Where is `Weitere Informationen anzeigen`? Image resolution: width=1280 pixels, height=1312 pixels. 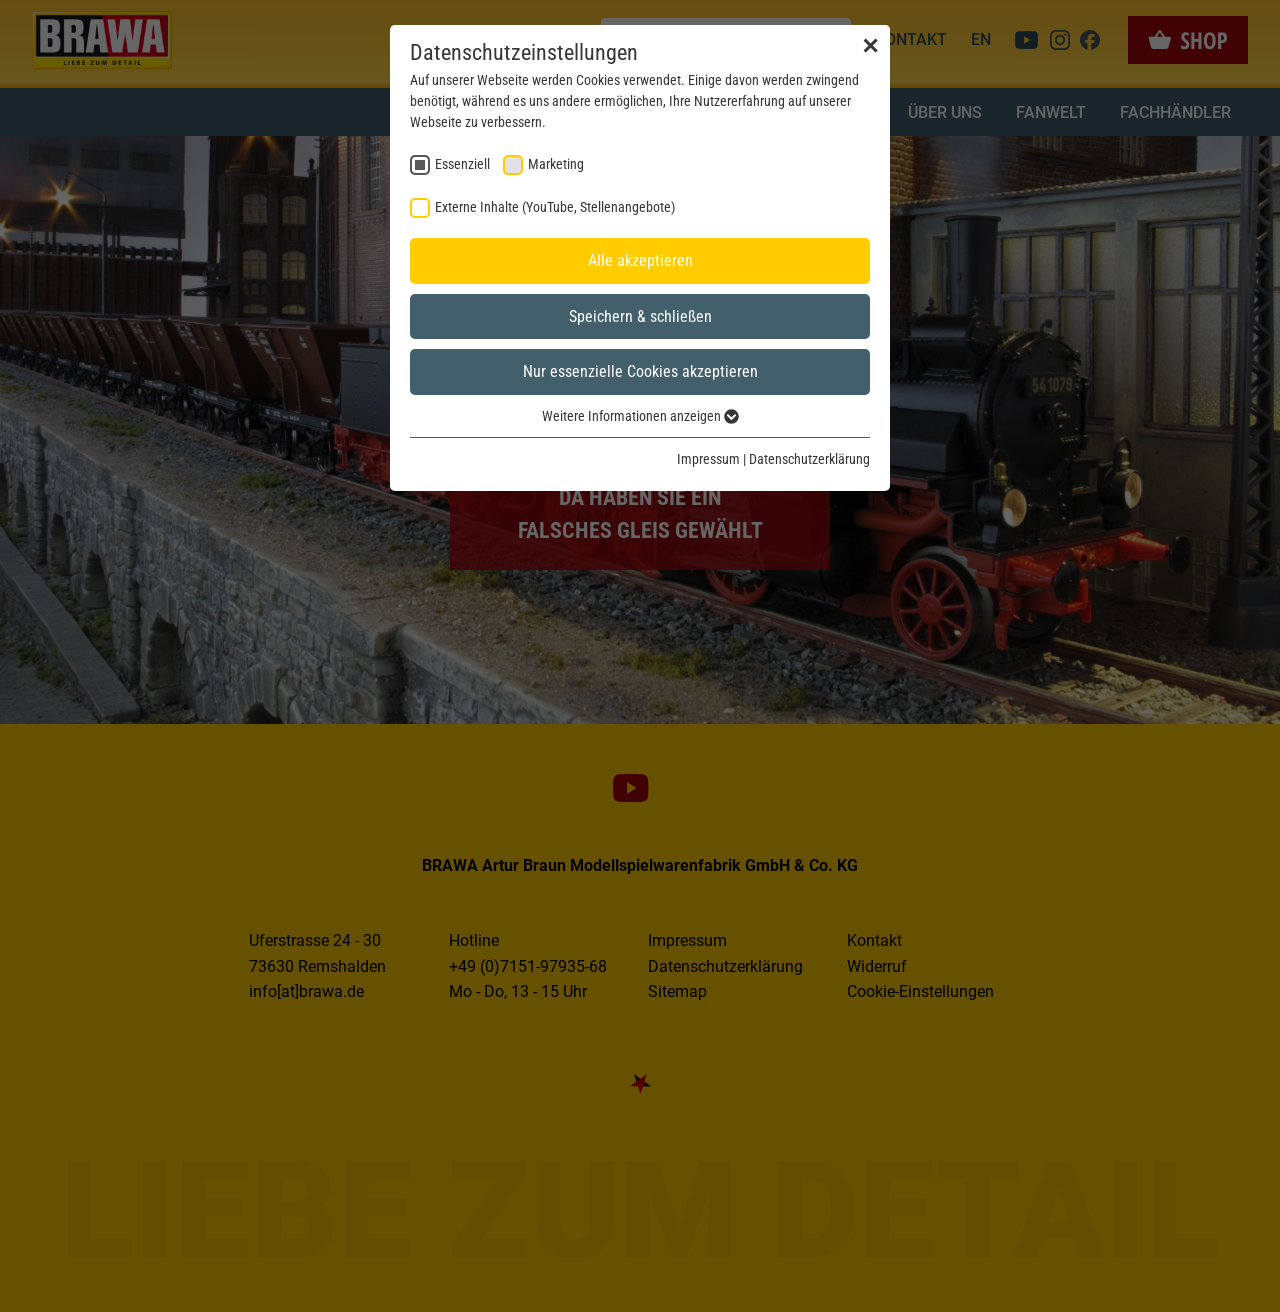 Weitere Informationen anzeigen is located at coordinates (640, 416).